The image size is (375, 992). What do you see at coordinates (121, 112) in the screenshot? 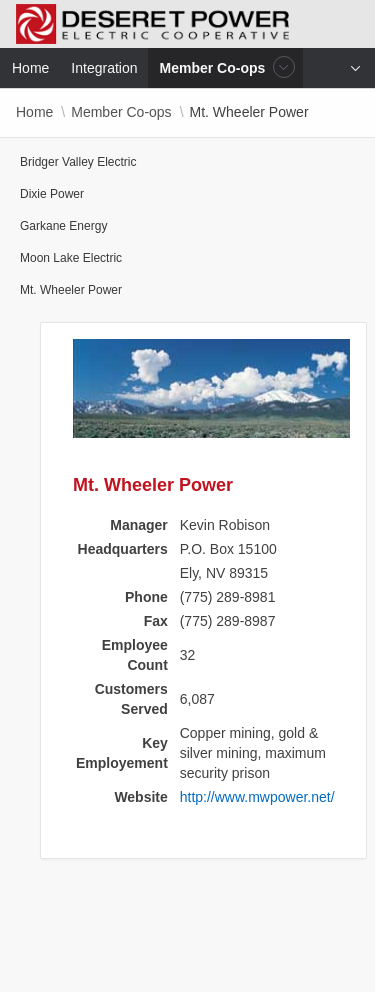
I see `Member Co-ops` at bounding box center [121, 112].